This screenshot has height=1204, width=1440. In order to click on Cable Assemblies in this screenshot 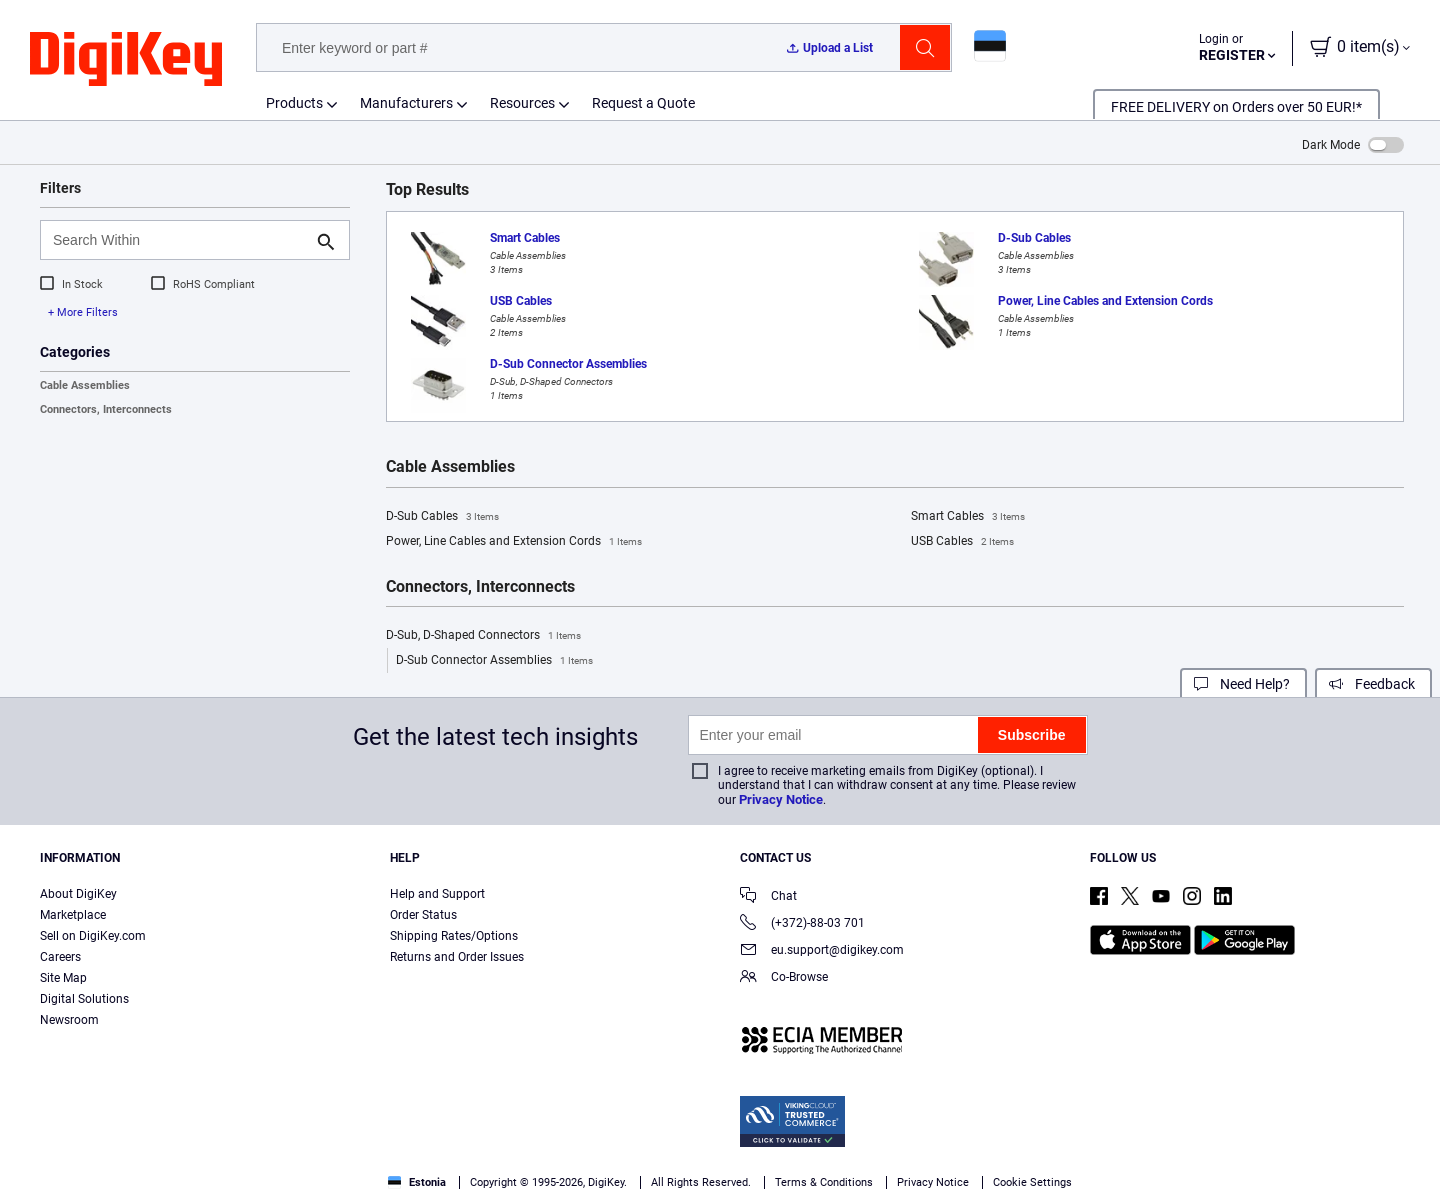, I will do `click(85, 385)`.